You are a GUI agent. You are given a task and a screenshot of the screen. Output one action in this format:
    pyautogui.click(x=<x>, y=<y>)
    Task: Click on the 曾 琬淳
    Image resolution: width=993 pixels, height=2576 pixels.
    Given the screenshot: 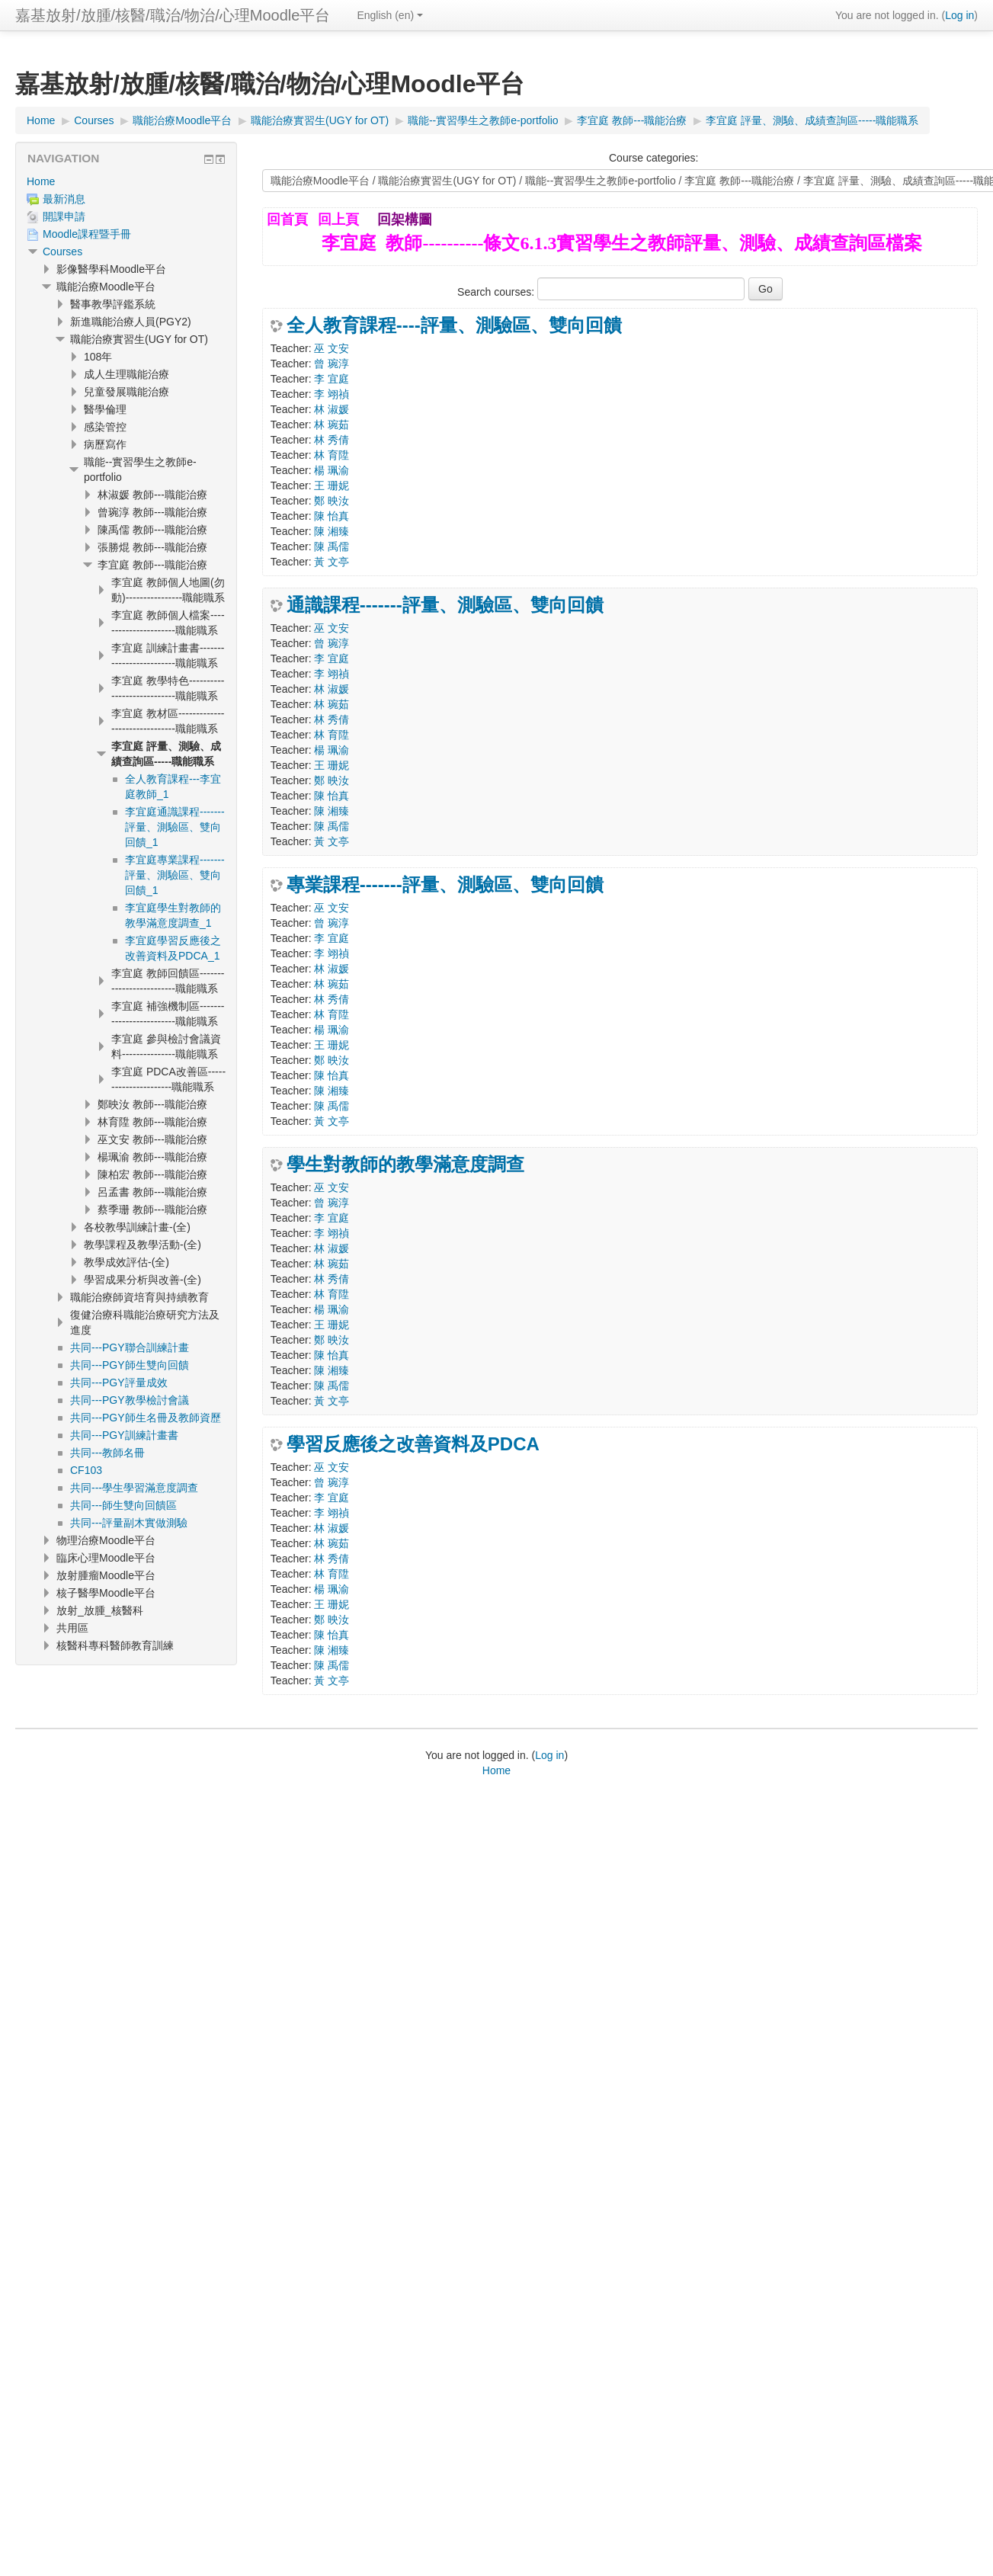 What is the action you would take?
    pyautogui.click(x=331, y=363)
    